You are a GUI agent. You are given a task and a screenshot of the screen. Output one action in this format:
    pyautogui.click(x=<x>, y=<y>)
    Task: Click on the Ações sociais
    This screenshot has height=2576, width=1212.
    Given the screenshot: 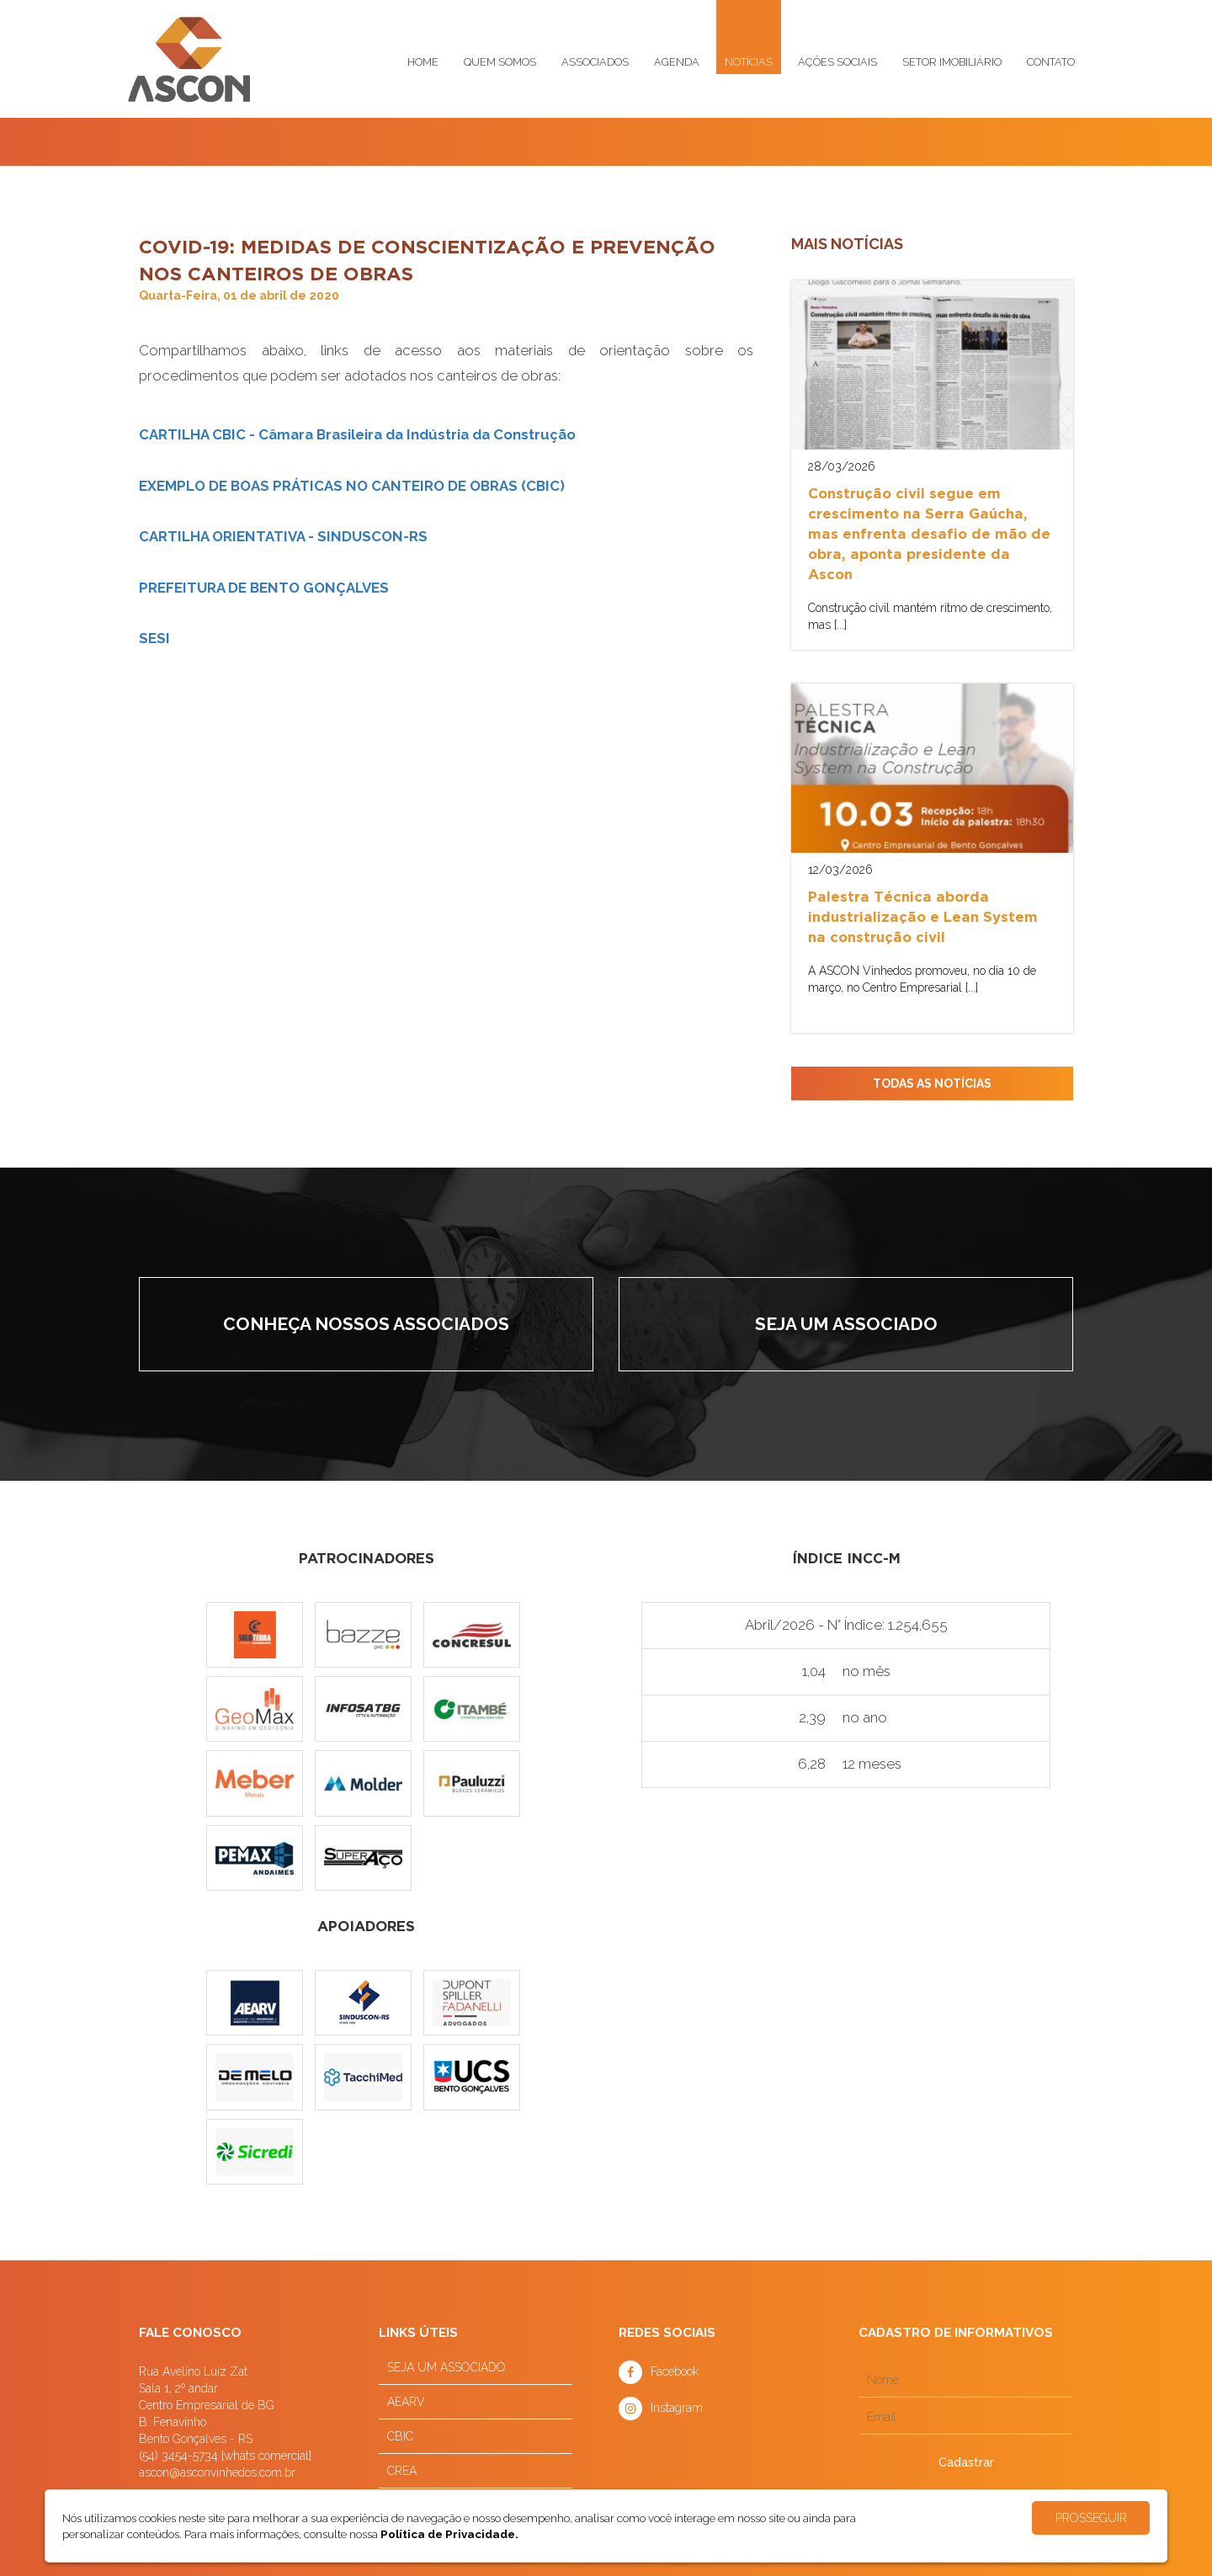 What is the action you would take?
    pyautogui.click(x=837, y=62)
    